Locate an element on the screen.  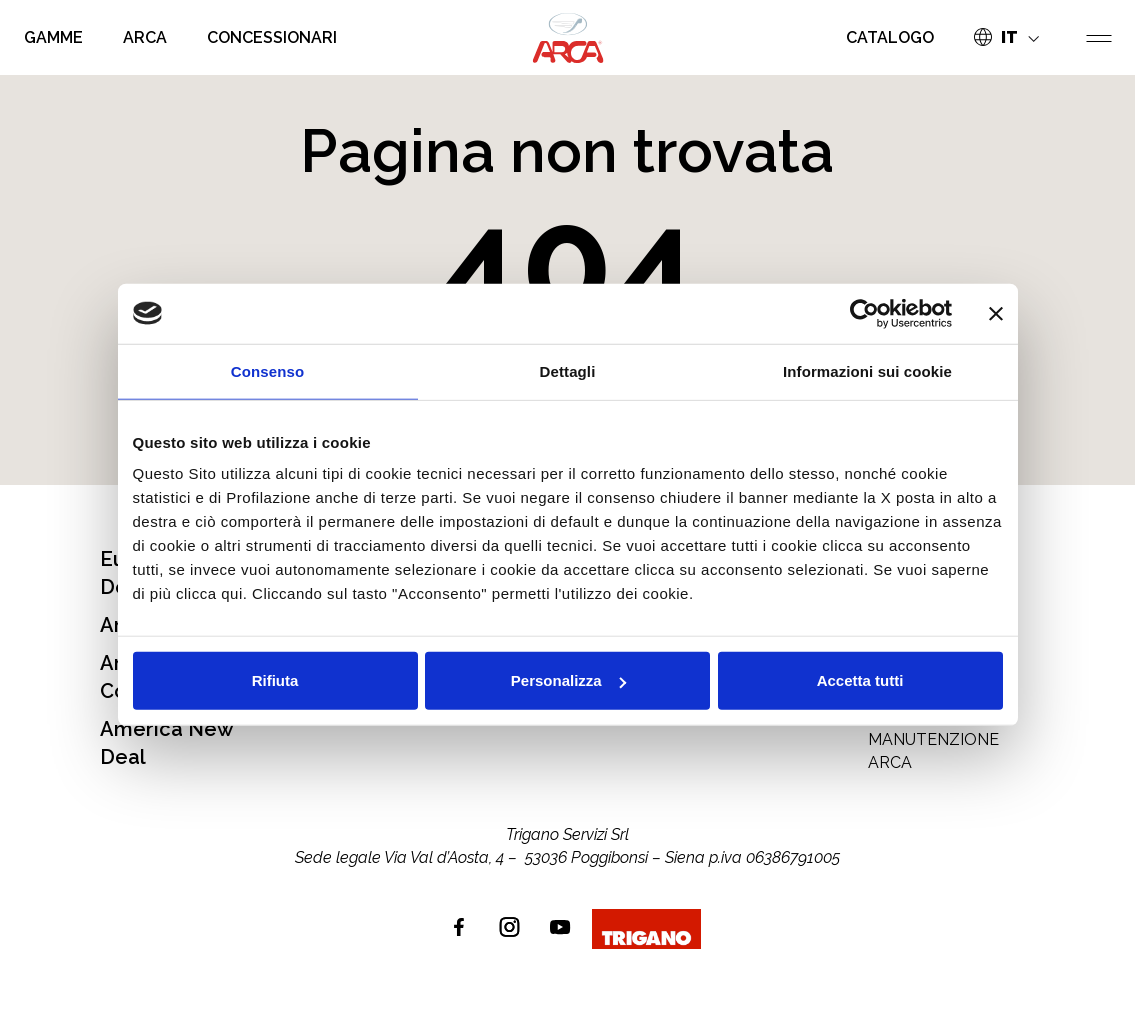
Dettagli [tab] is located at coordinates (568, 370).